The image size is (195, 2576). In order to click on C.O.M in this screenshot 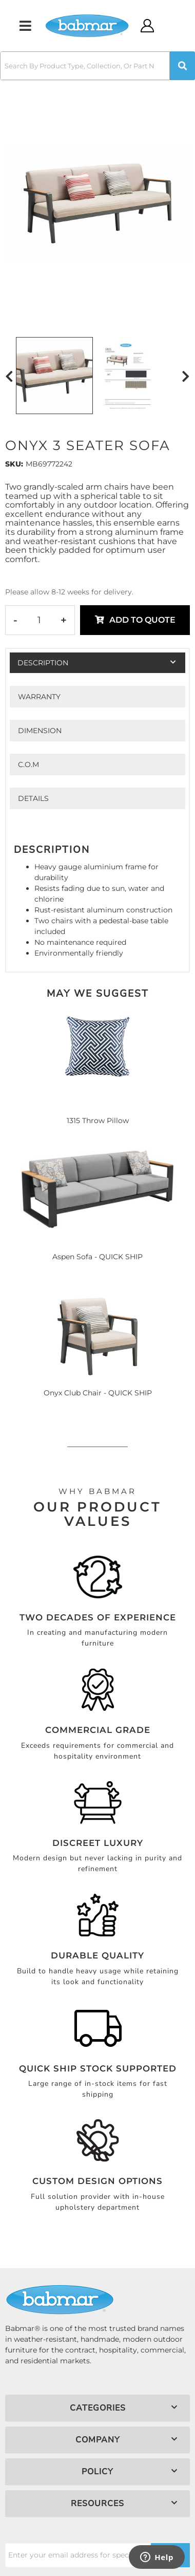, I will do `click(28, 764)`.